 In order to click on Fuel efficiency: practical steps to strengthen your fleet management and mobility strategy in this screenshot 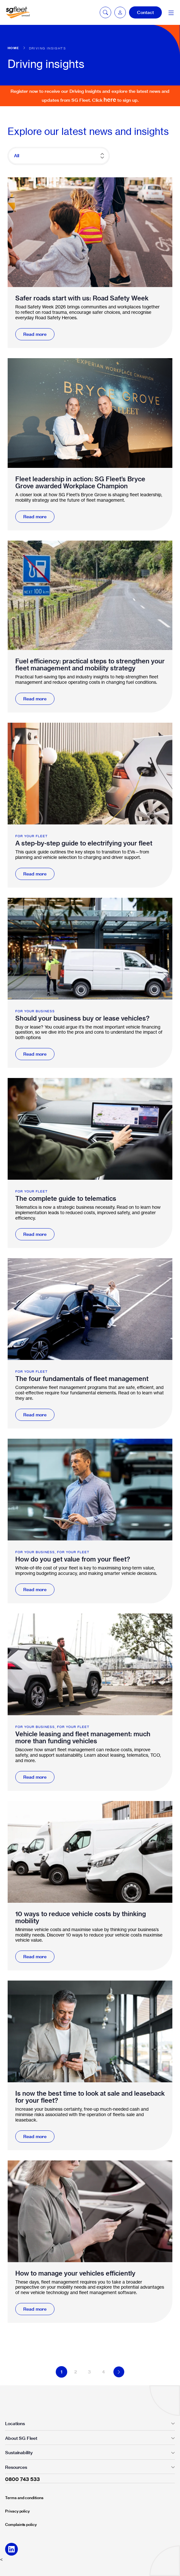, I will do `click(90, 665)`.